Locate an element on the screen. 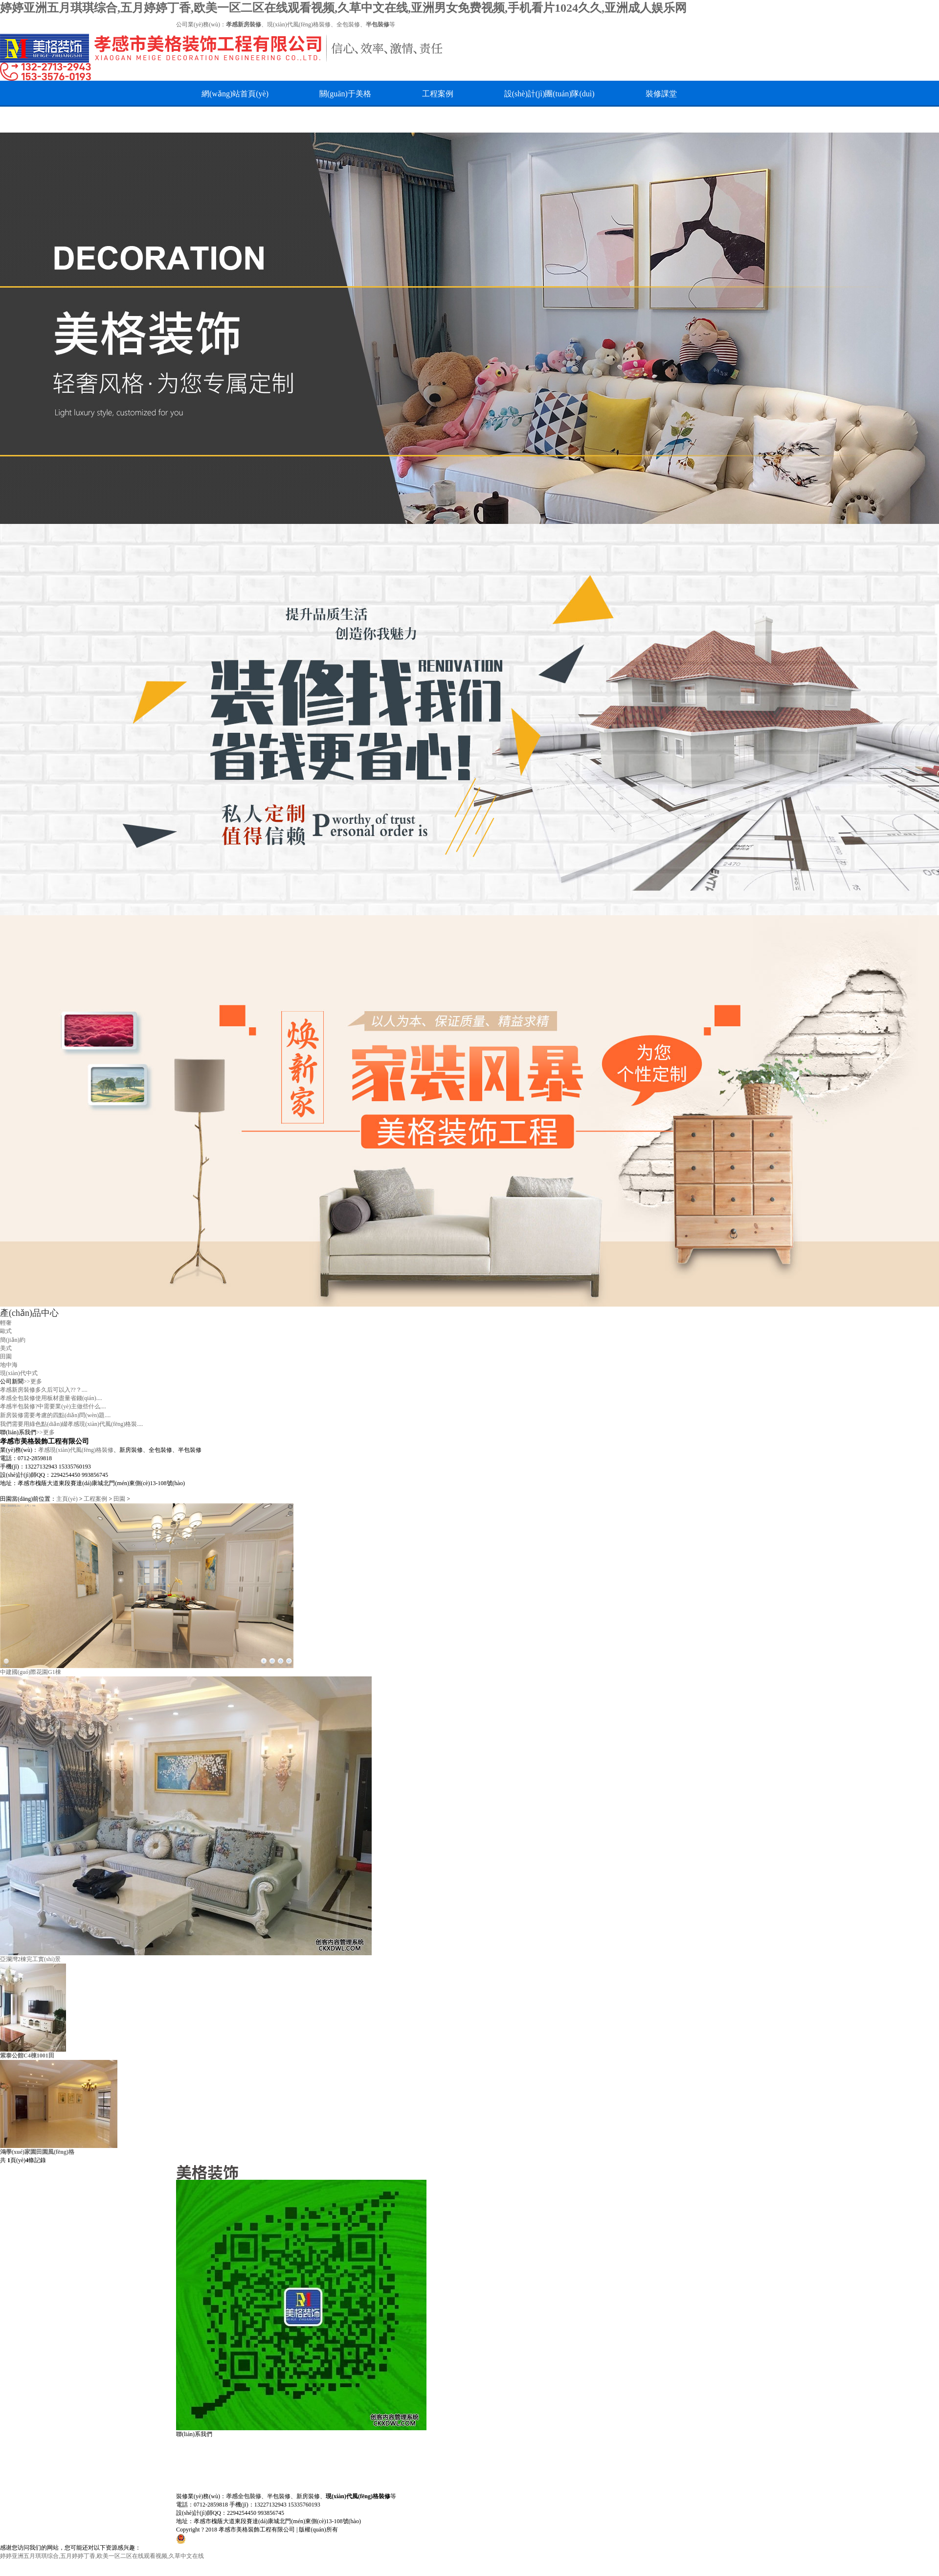  美式 is located at coordinates (6, 1348).